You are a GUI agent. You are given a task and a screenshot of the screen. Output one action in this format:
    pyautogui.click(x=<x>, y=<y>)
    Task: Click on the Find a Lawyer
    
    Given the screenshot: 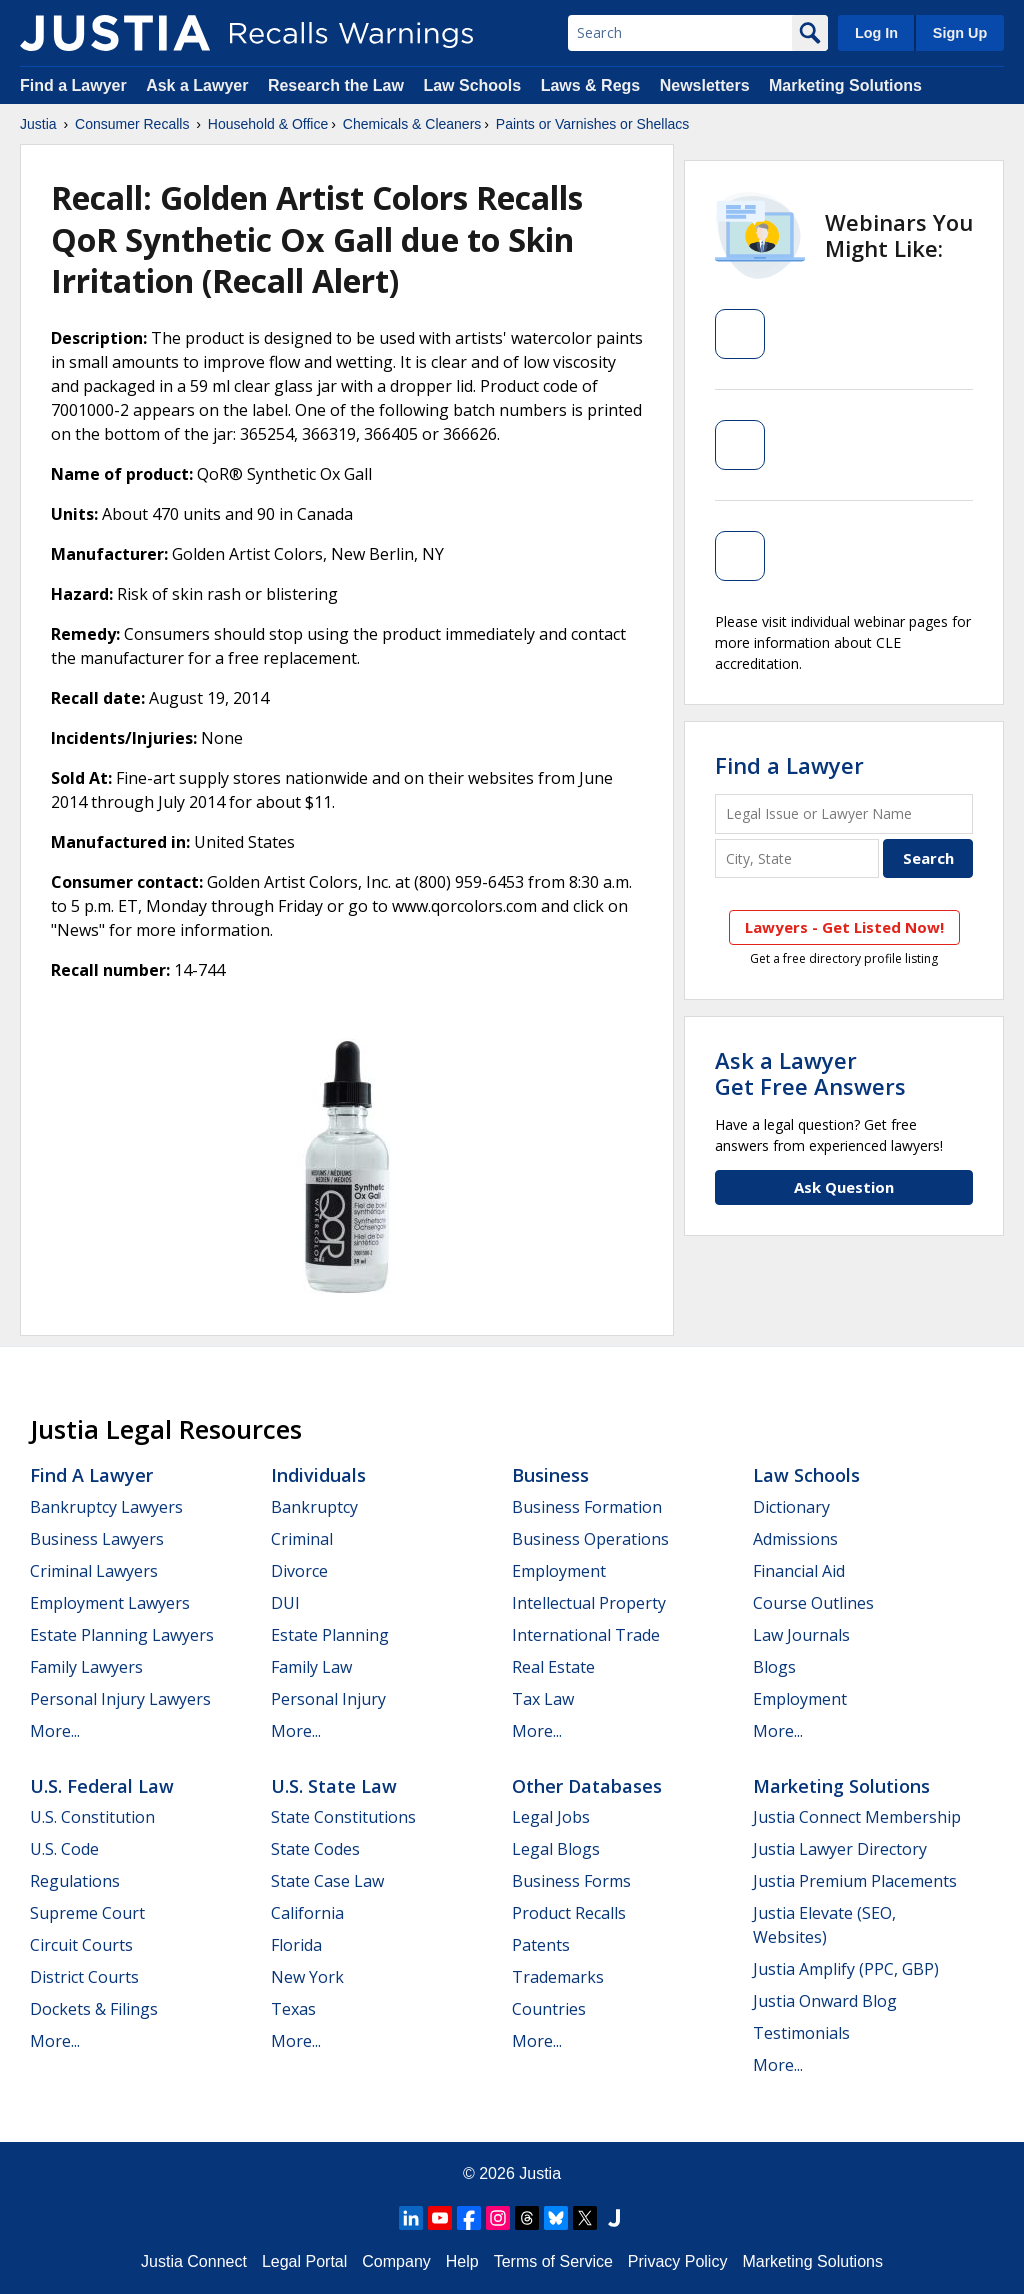 What is the action you would take?
    pyautogui.click(x=73, y=85)
    